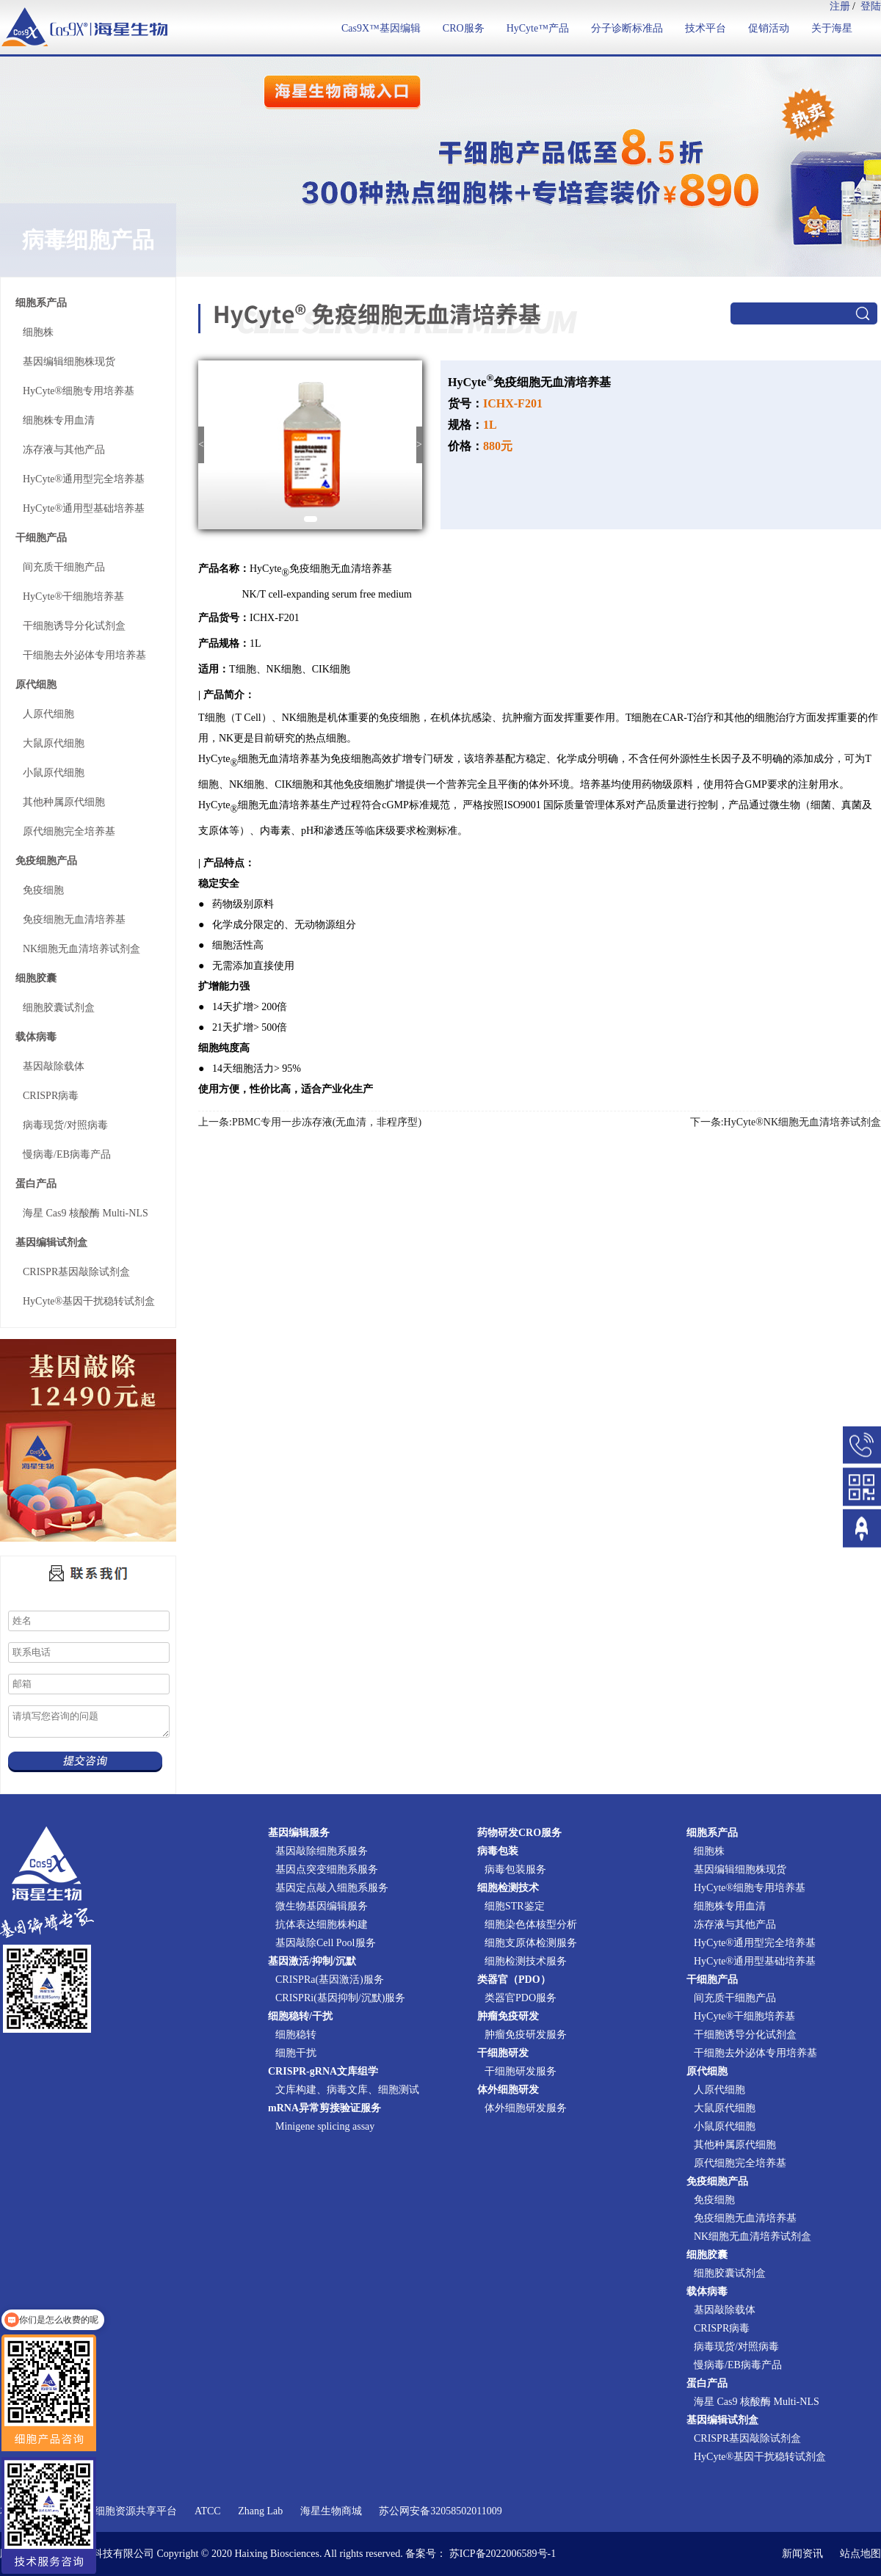 The height and width of the screenshot is (2576, 881). Describe the element at coordinates (531, 1942) in the screenshot. I see `细胞支原体检测服务` at that location.